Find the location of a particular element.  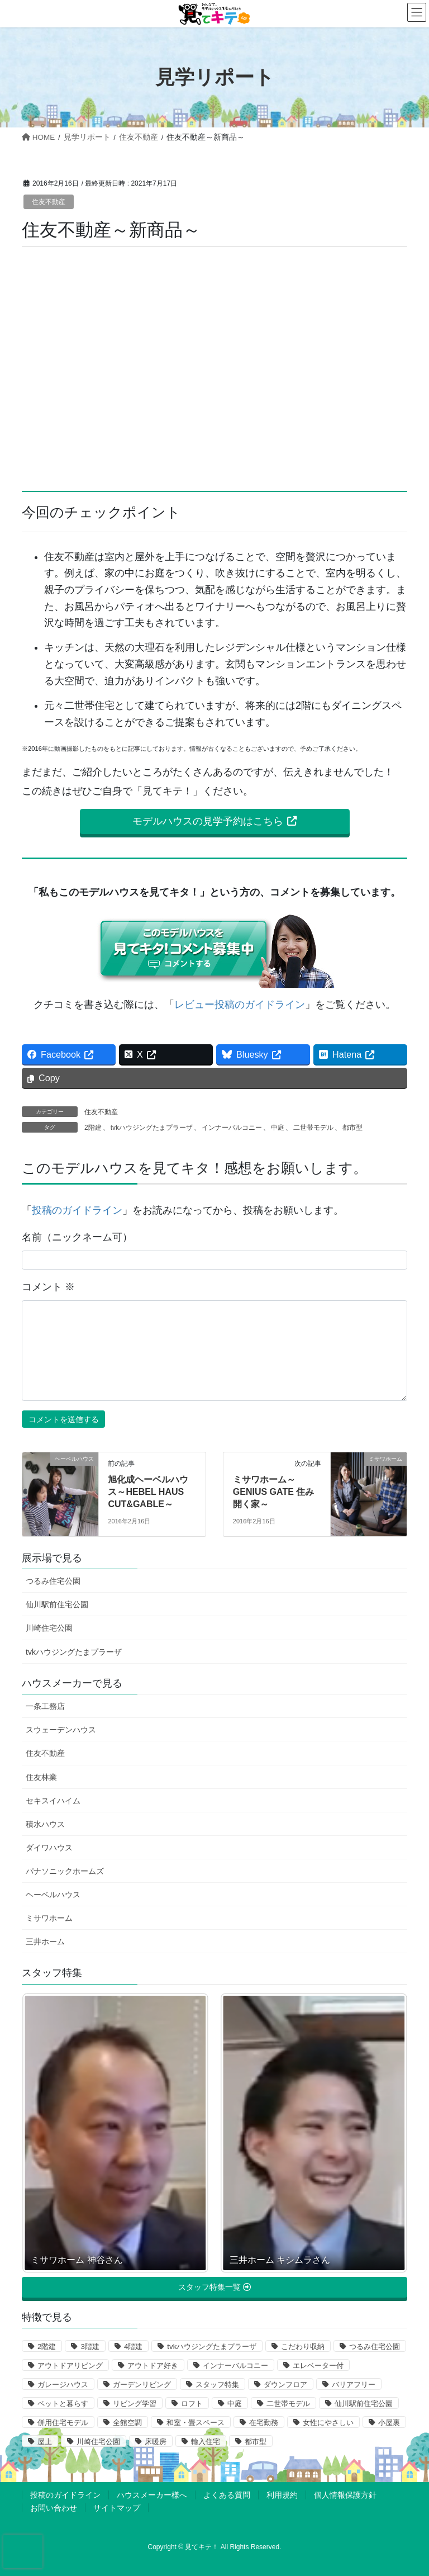

ヘーベルハウス is located at coordinates (53, 1894).